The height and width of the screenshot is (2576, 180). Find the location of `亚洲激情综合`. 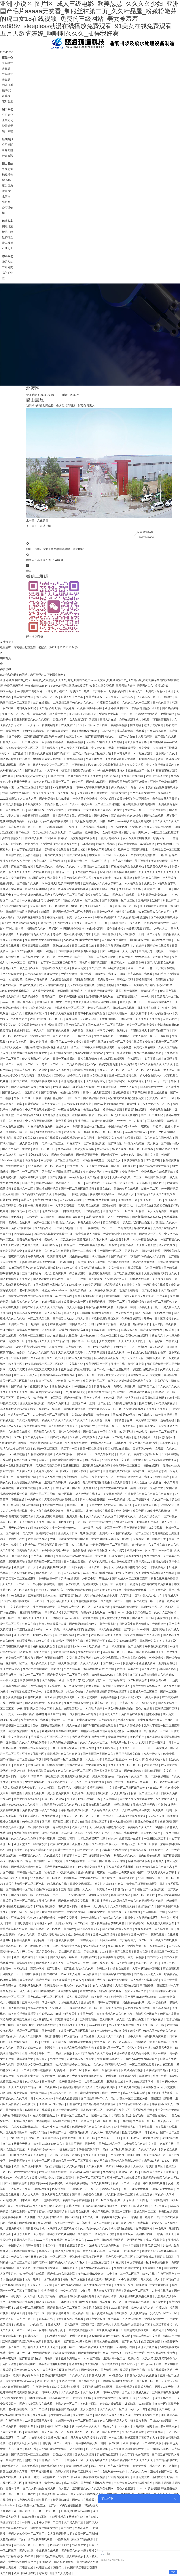

亚洲激情综合 is located at coordinates (22, 1030).